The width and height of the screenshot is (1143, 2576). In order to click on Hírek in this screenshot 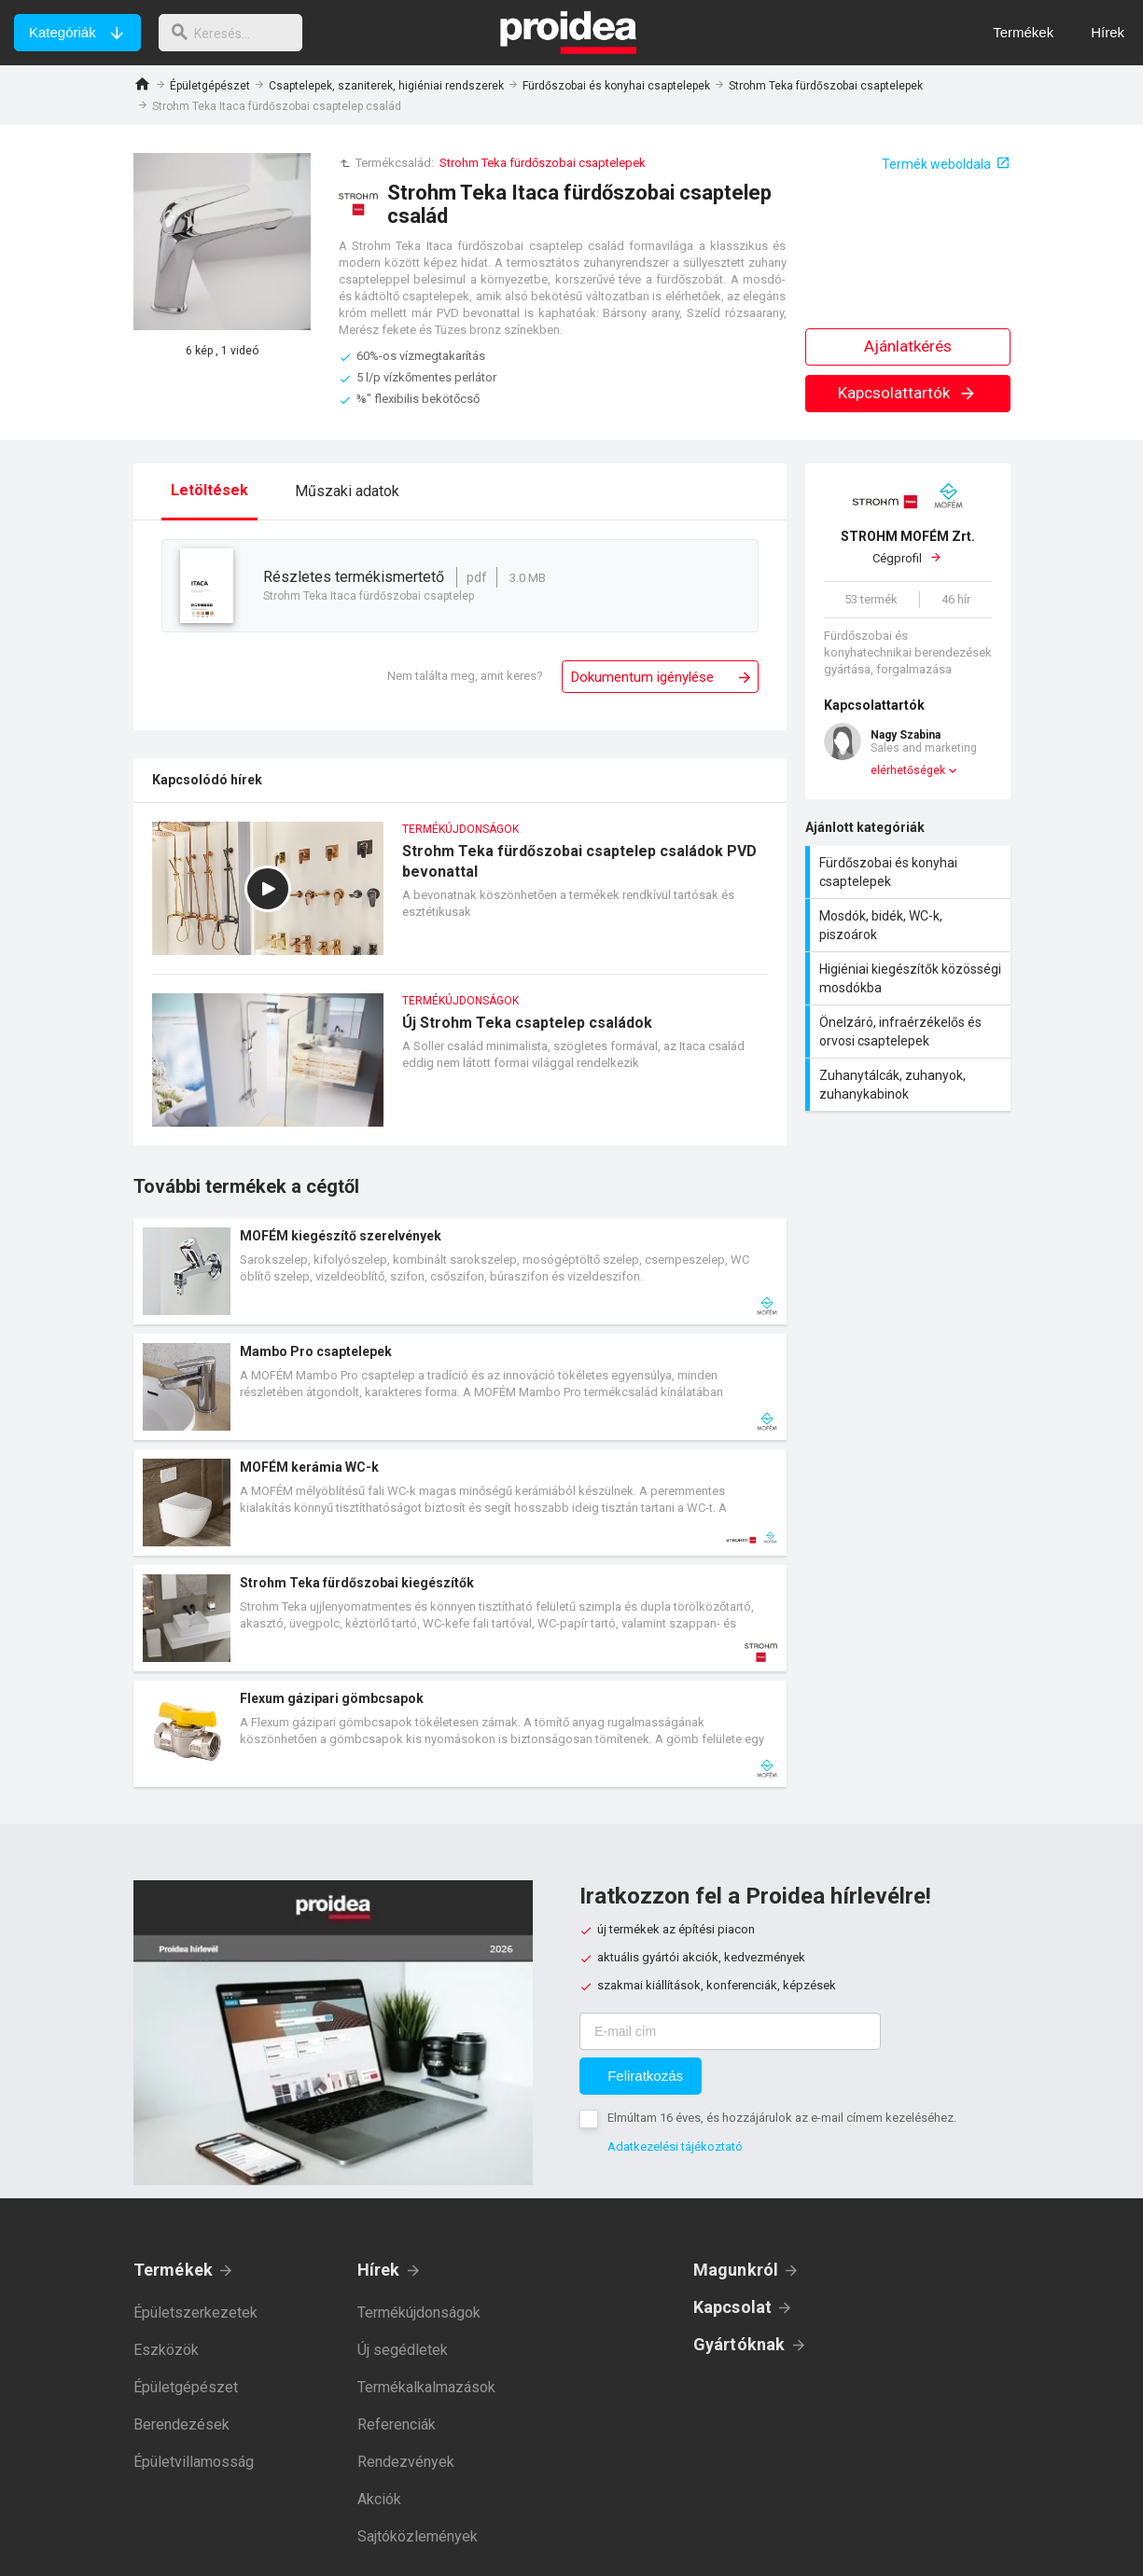, I will do `click(378, 2269)`.